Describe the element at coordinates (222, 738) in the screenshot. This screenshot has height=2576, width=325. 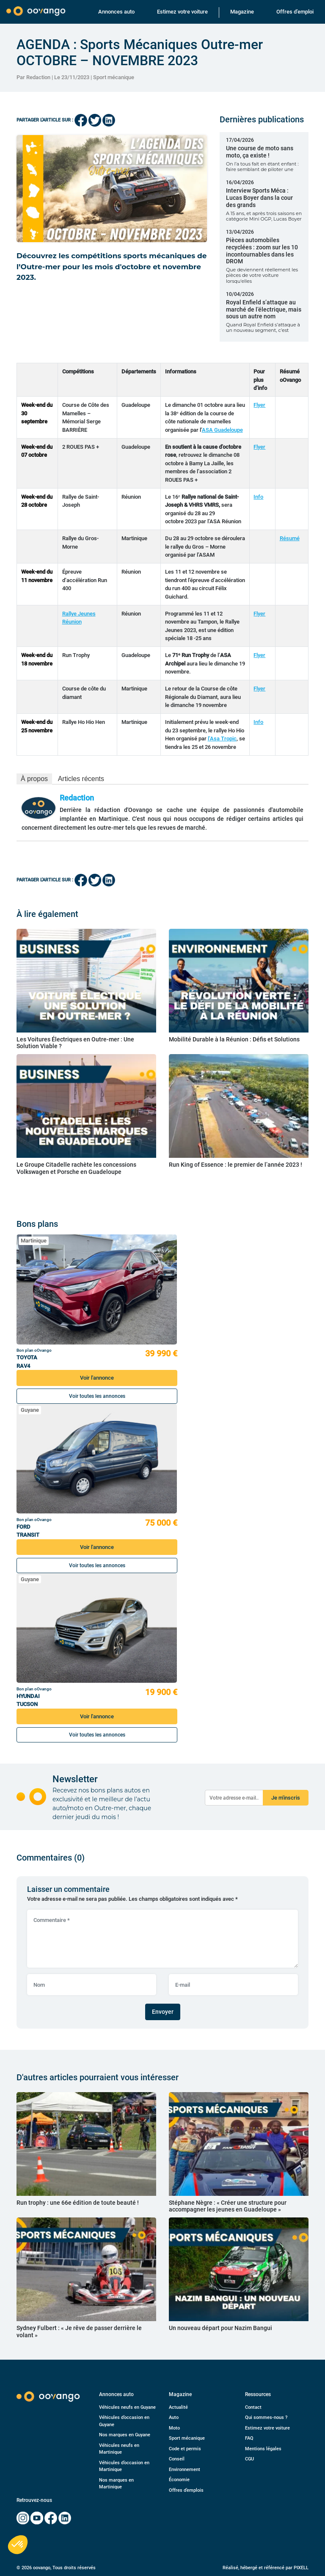
I see `l’Asa Tropic` at that location.